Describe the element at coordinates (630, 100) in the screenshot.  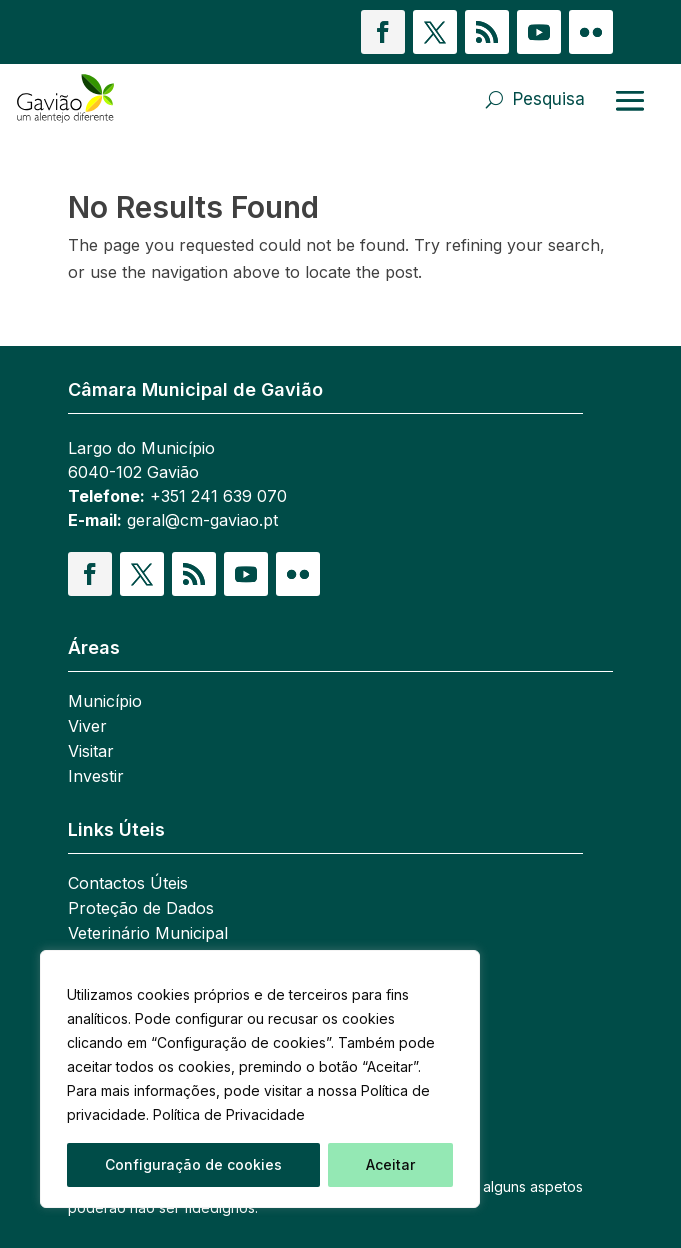
I see `[Abrir menu]` at that location.